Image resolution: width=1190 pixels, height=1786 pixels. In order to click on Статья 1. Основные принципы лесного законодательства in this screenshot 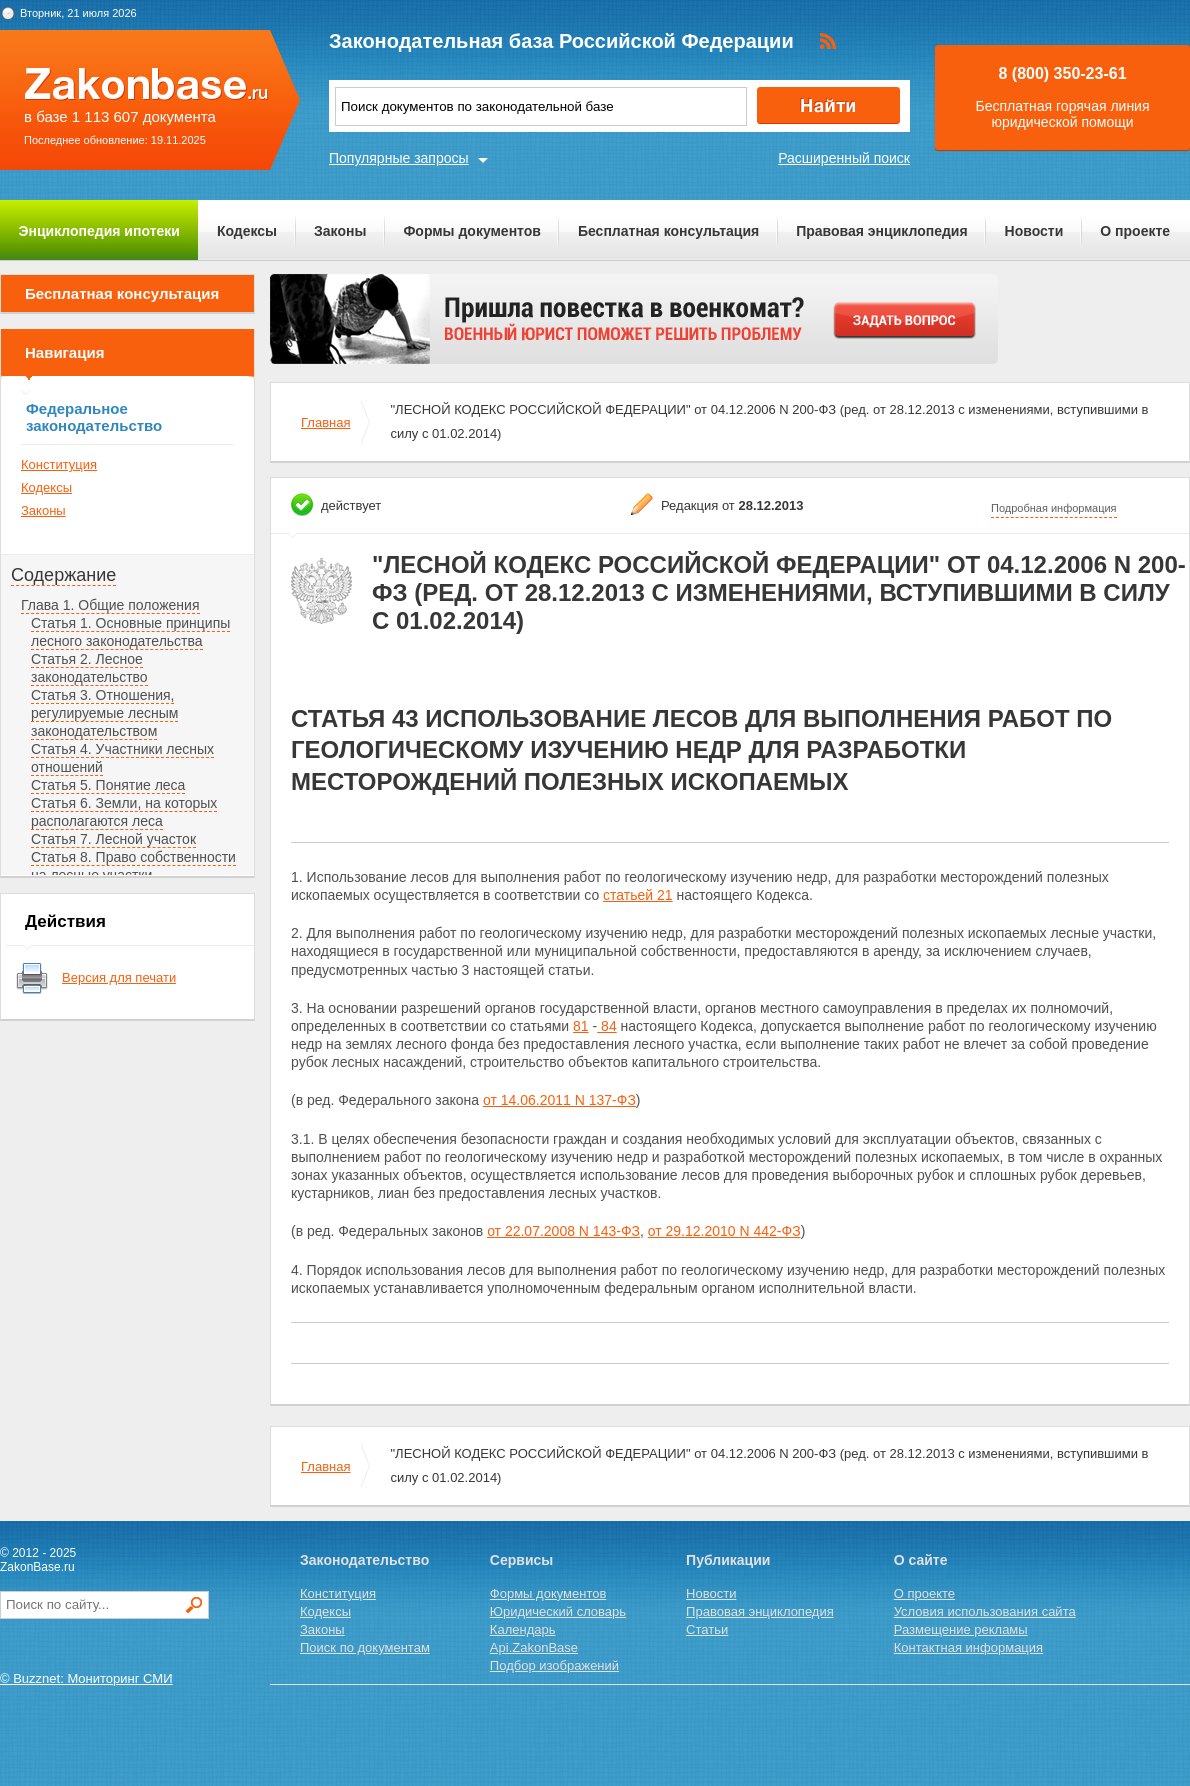, I will do `click(130, 632)`.